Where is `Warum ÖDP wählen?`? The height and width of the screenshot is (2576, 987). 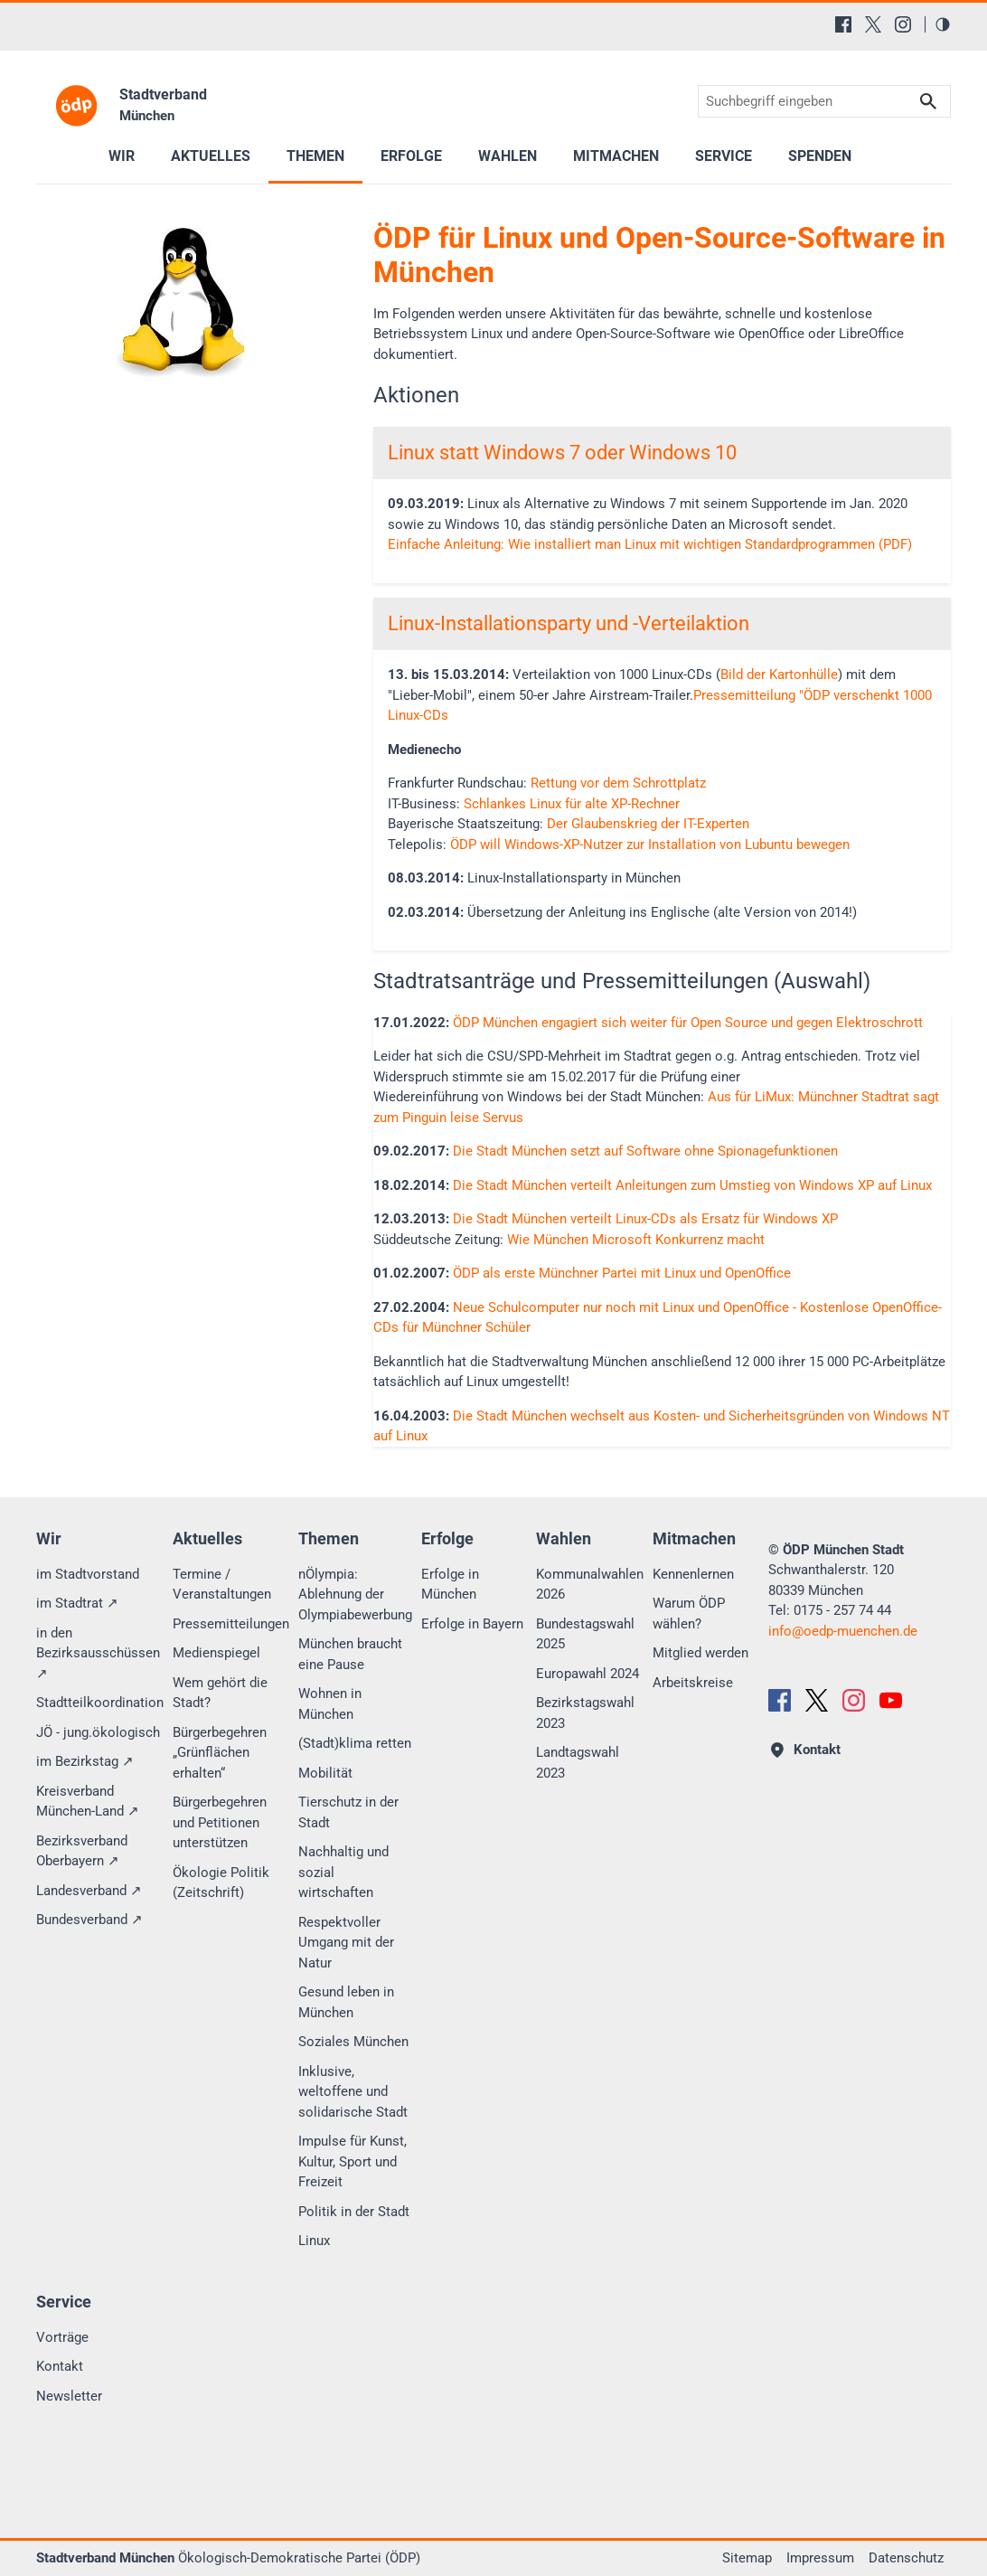 Warum ÖDP wählen? is located at coordinates (689, 1613).